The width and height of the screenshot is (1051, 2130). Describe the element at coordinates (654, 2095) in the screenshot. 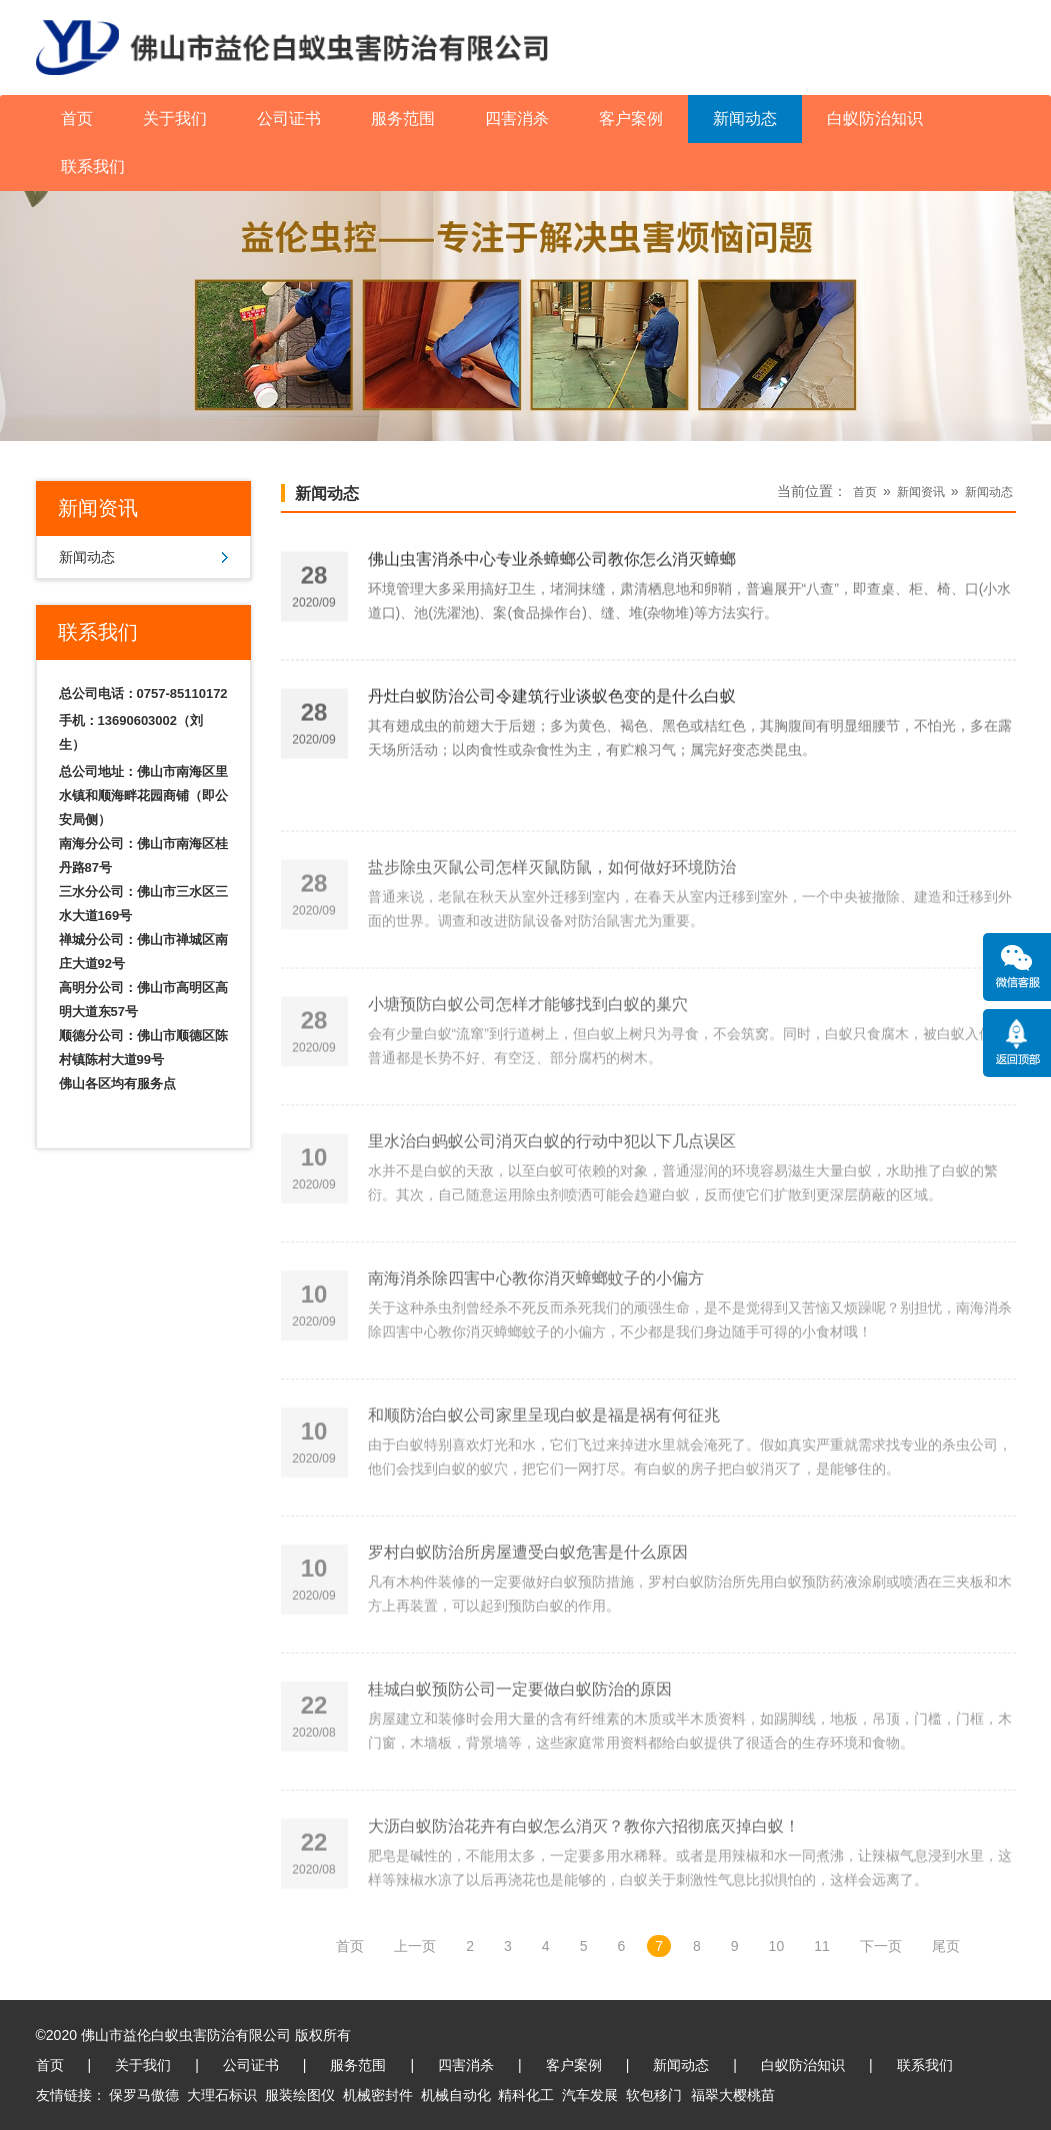

I see `软包移门` at that location.